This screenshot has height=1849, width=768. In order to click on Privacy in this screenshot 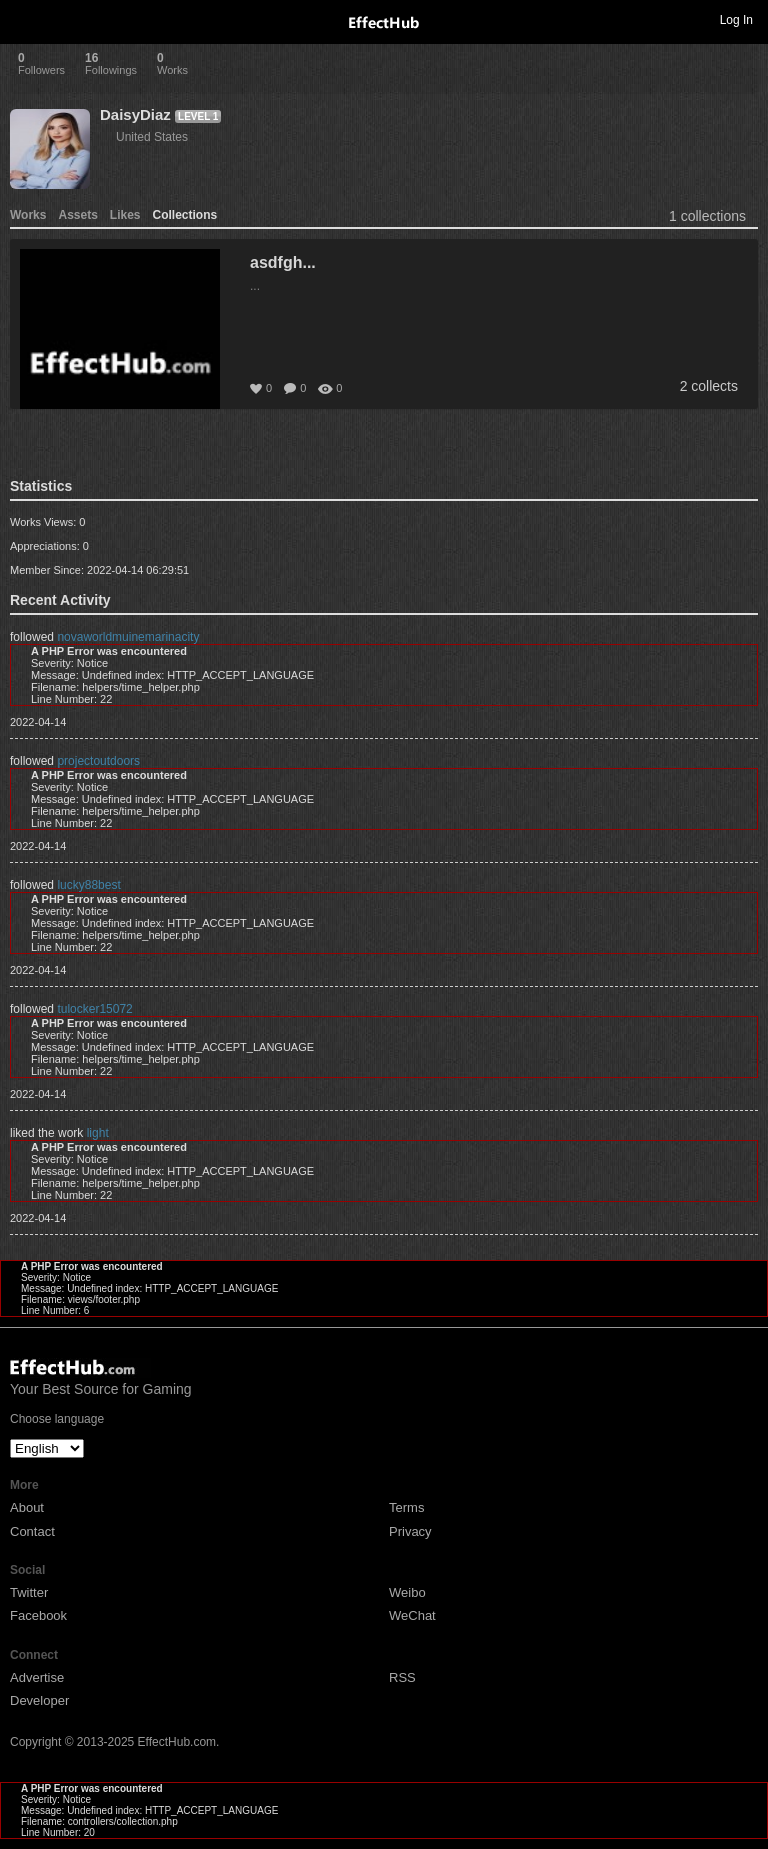, I will do `click(410, 1531)`.